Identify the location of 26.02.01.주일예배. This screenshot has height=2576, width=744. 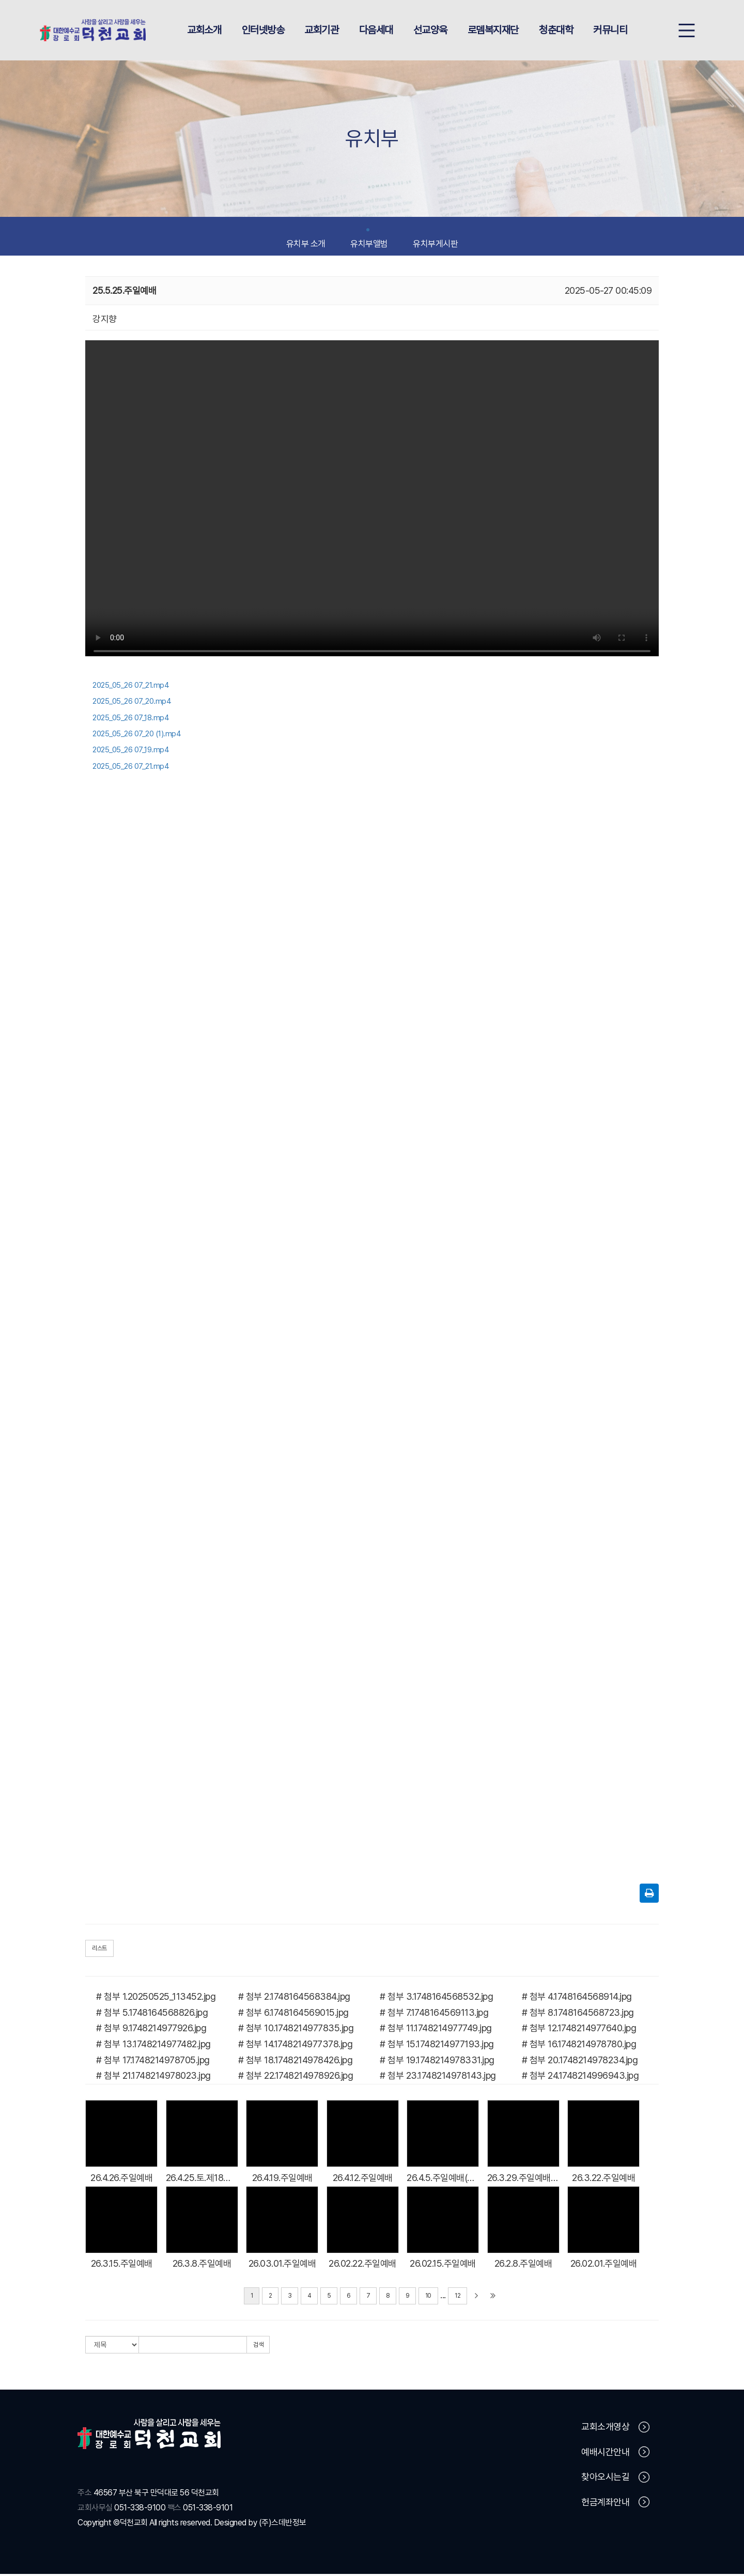
(603, 2265).